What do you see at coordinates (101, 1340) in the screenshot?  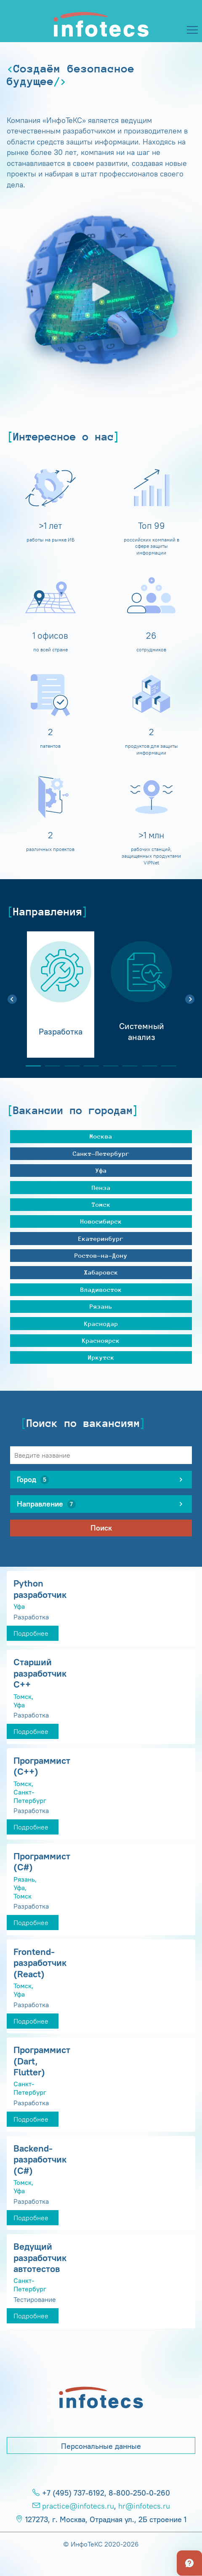 I see `Красноярск` at bounding box center [101, 1340].